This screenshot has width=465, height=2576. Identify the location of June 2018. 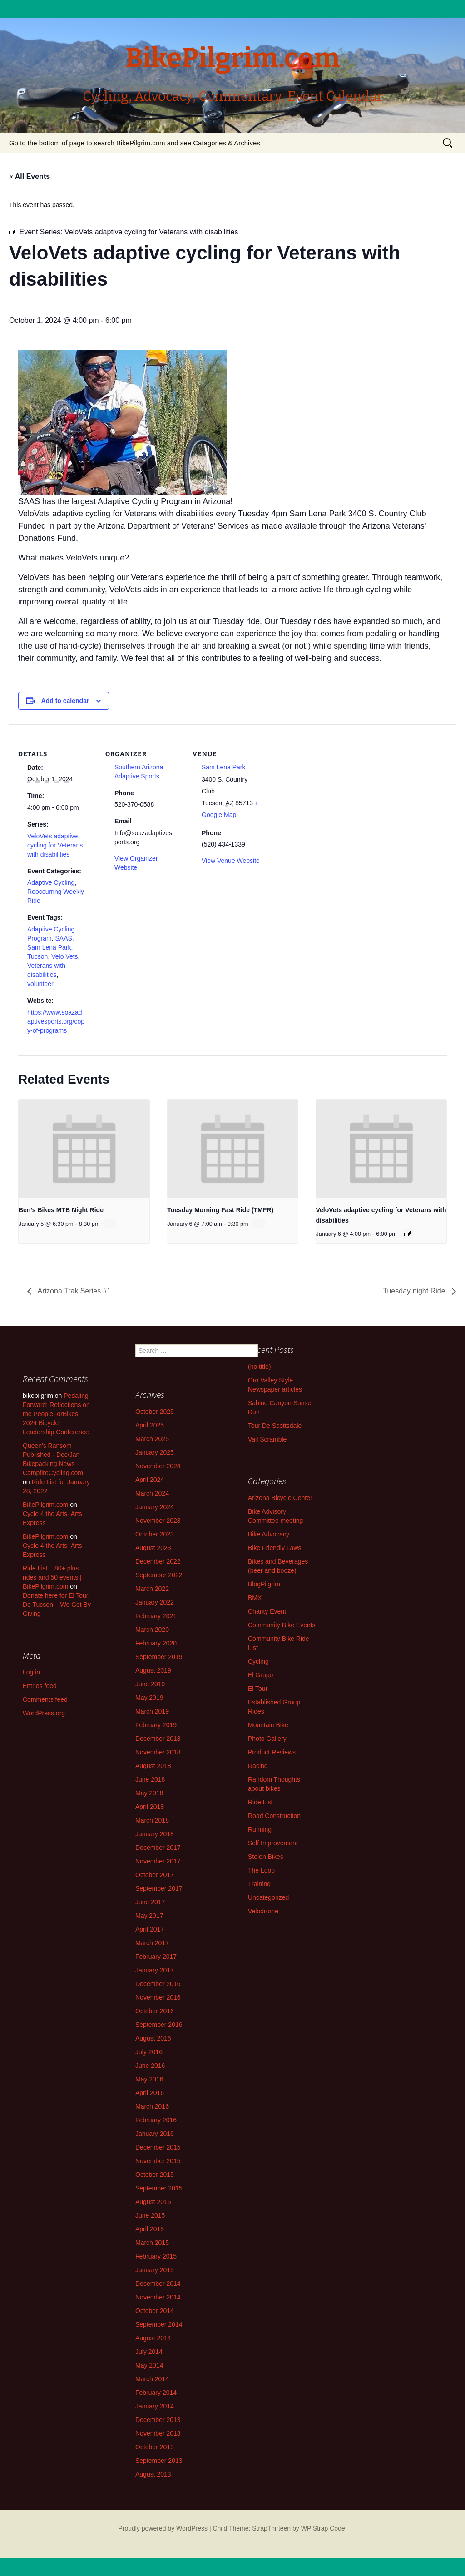
(150, 1779).